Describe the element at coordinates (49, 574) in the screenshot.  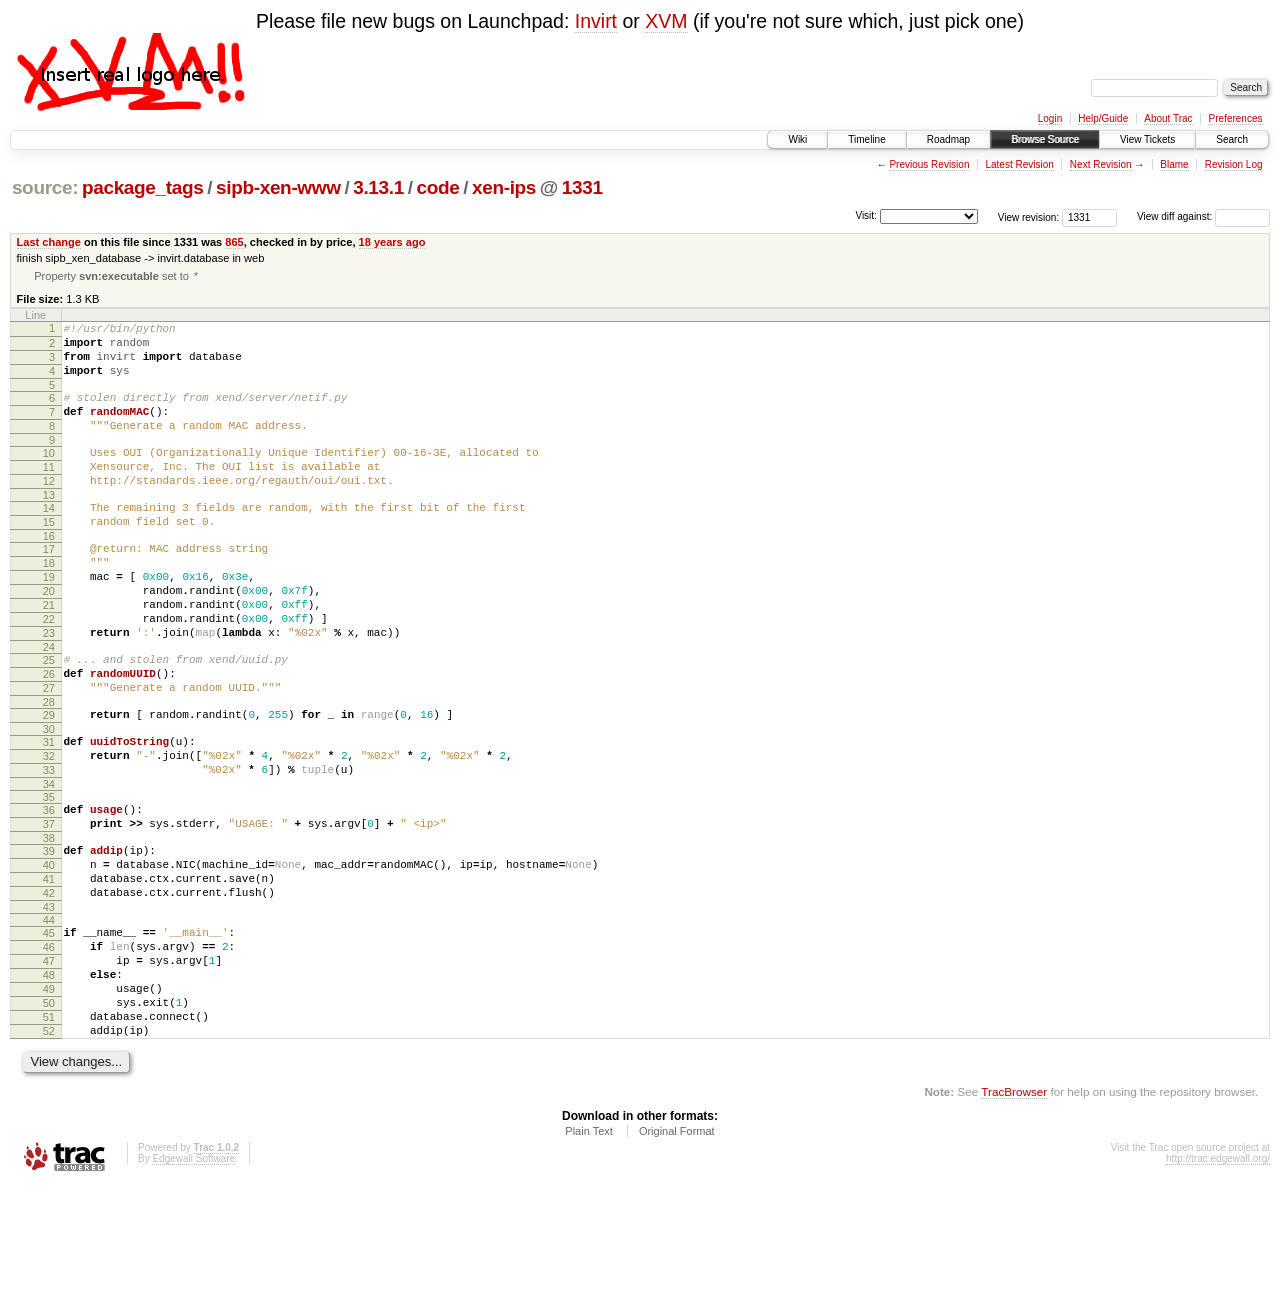
I see `16` at that location.